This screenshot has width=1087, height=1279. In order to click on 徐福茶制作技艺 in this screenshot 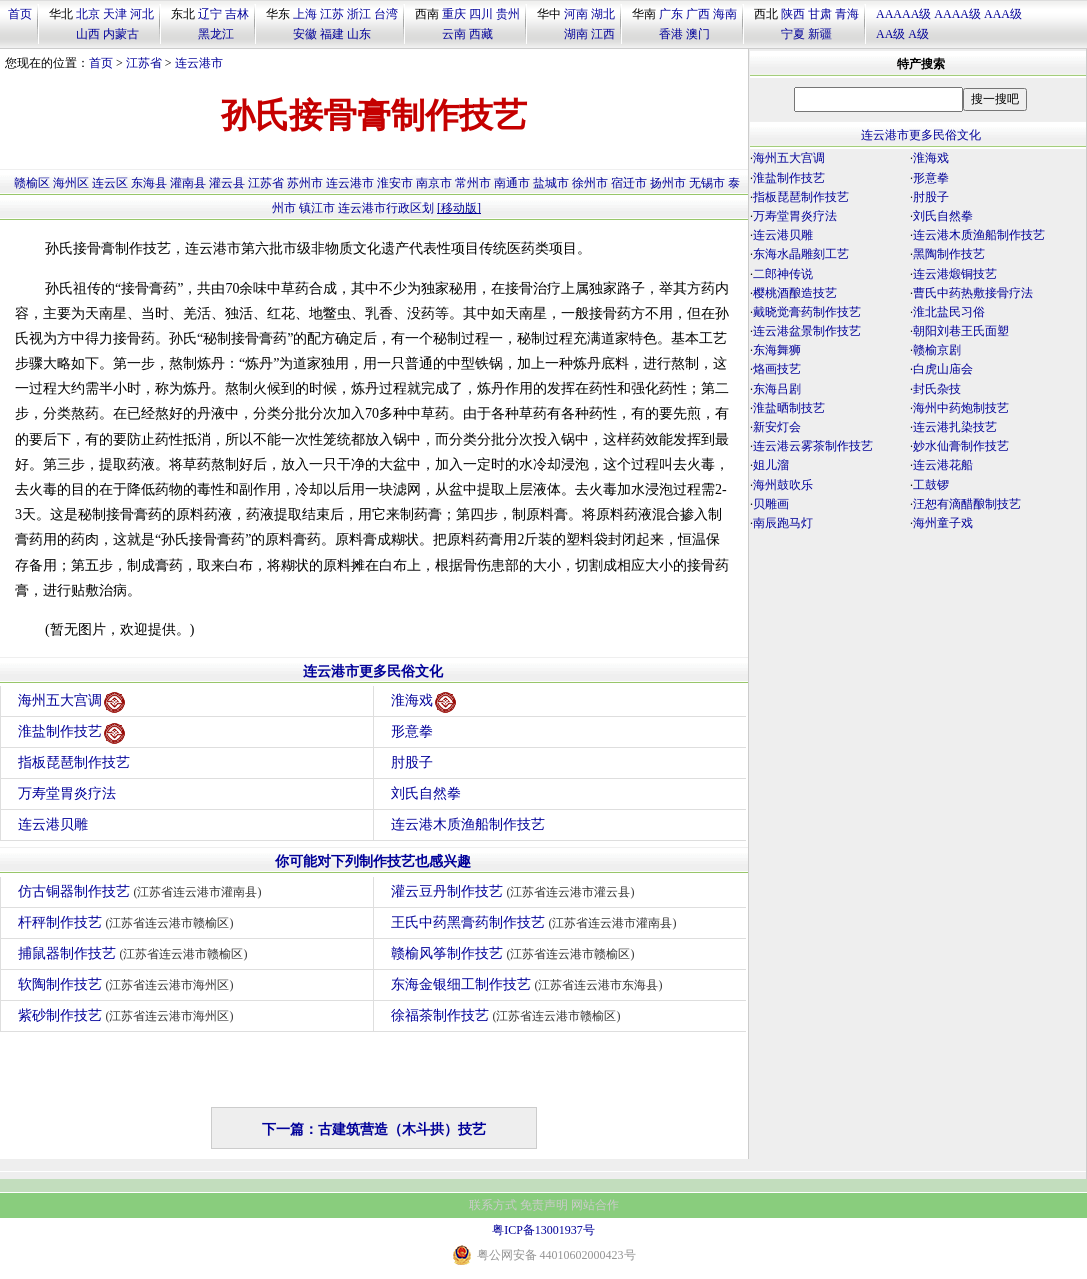, I will do `click(508, 1015)`.